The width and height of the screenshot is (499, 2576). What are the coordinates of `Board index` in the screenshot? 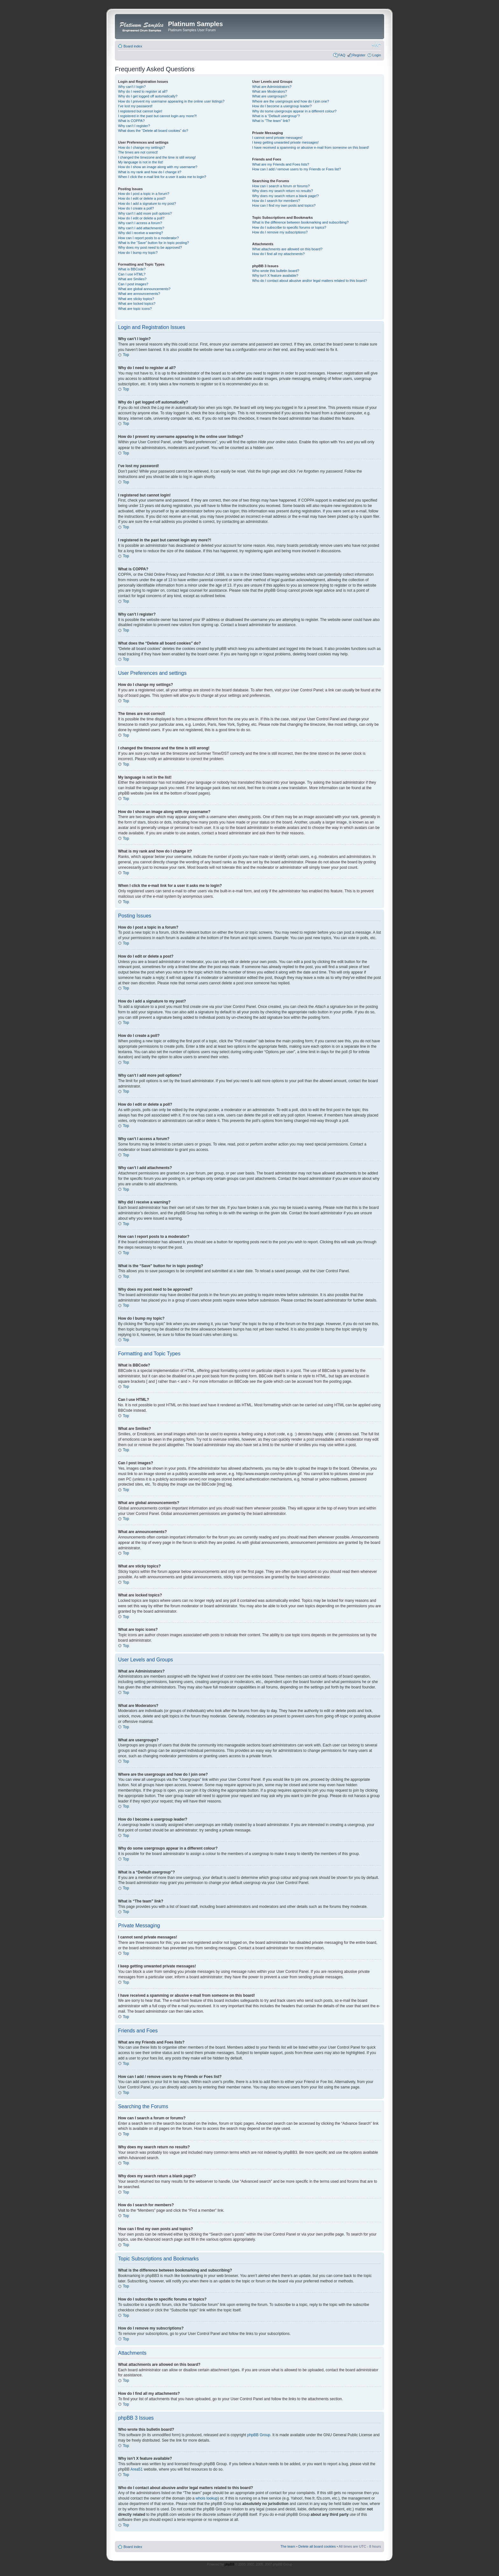 It's located at (132, 46).